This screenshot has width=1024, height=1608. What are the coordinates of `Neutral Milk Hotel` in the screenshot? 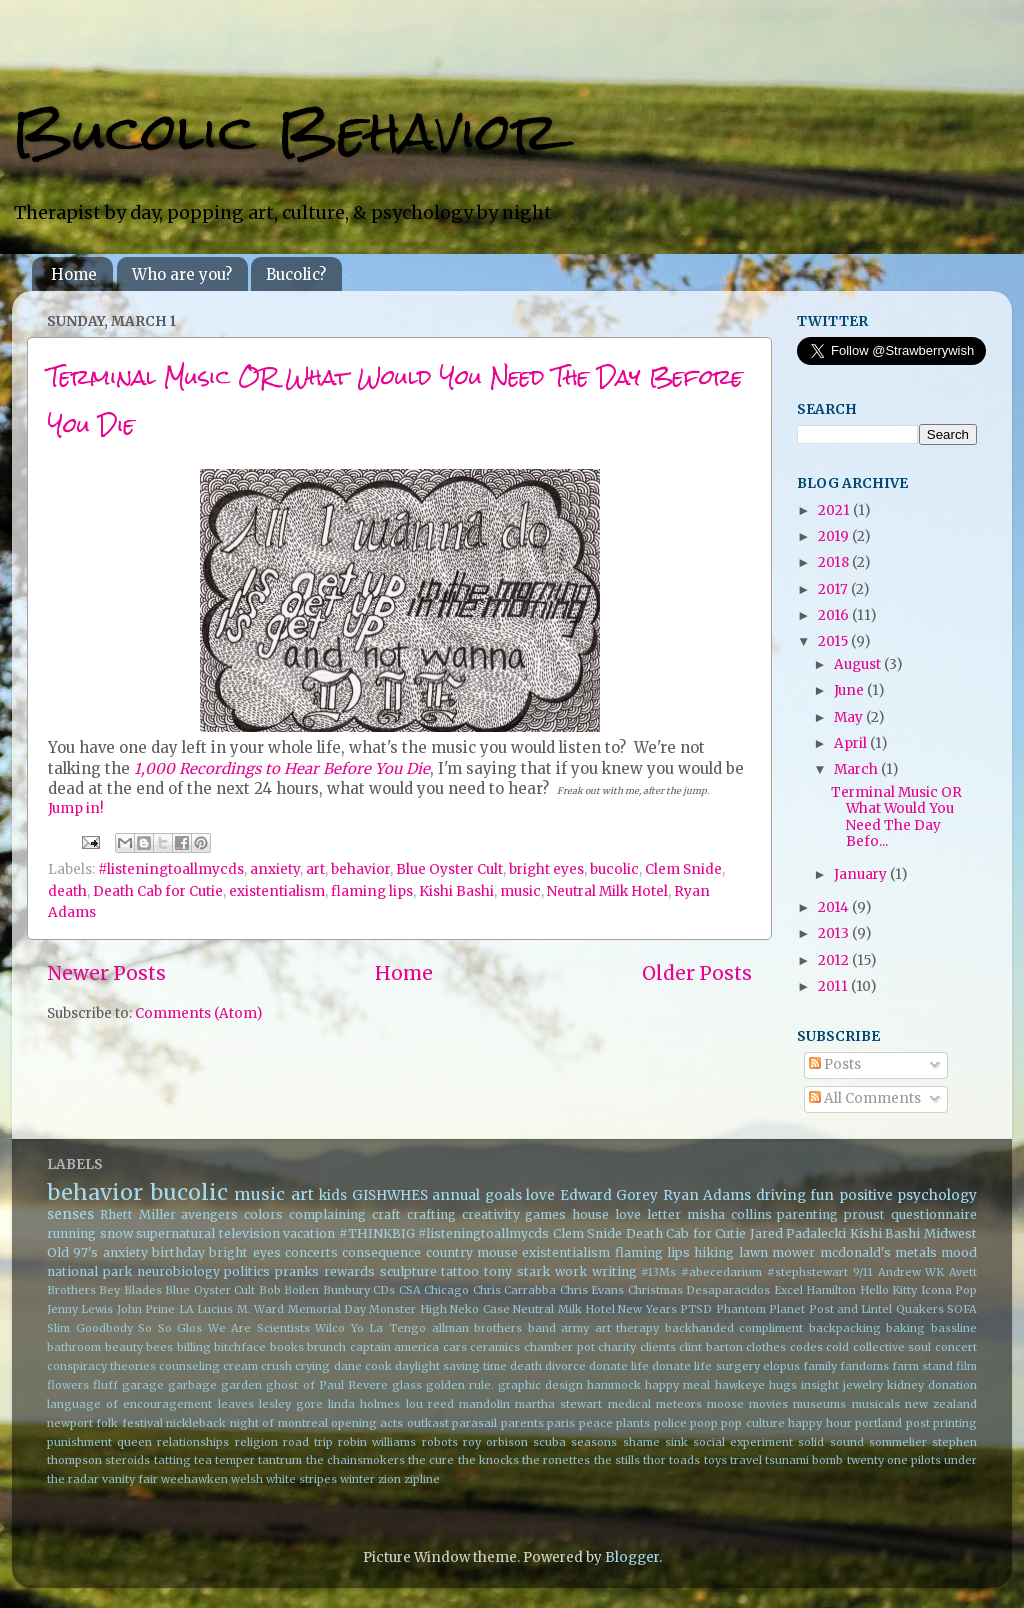 It's located at (607, 891).